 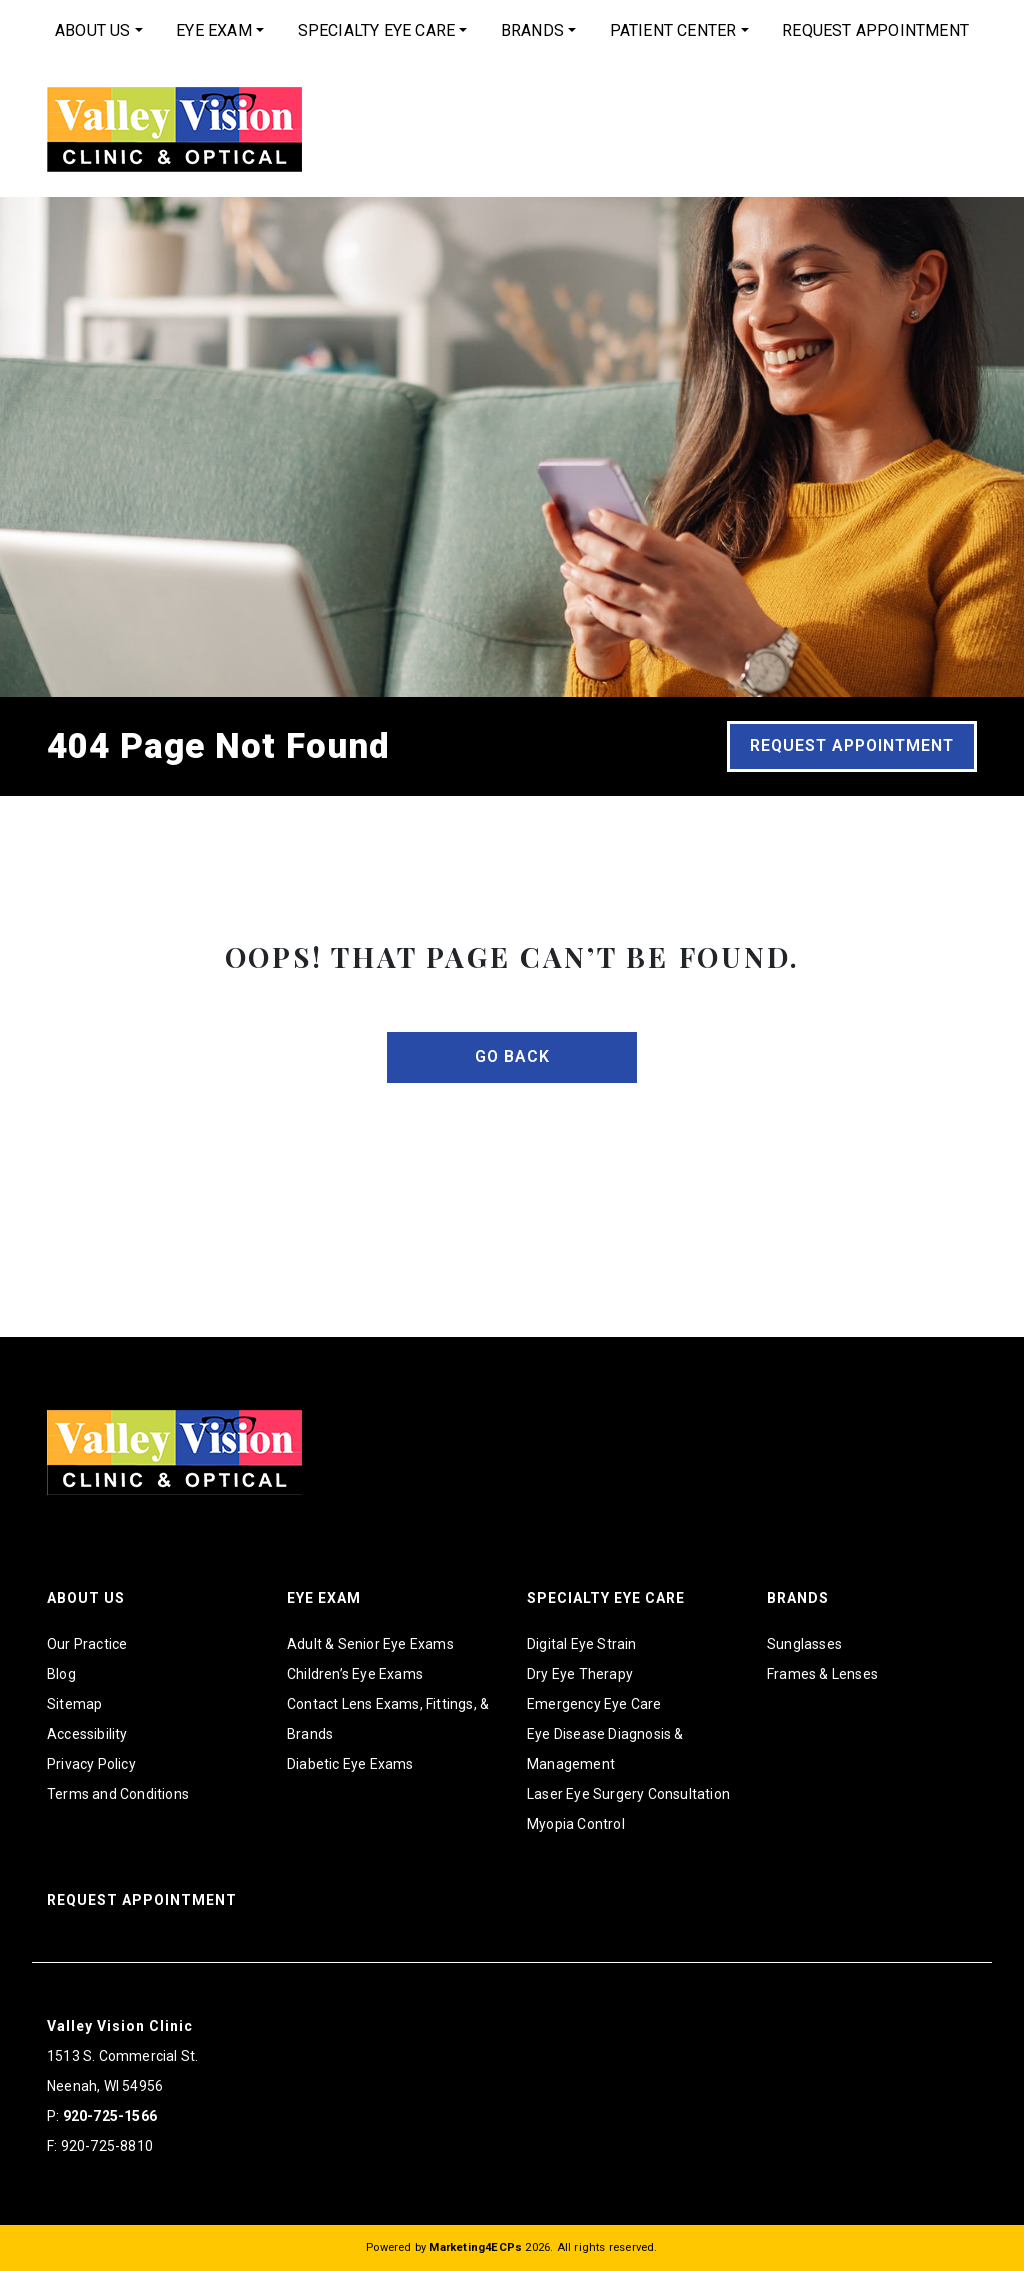 I want to click on [menuitem], so click(x=99, y=31).